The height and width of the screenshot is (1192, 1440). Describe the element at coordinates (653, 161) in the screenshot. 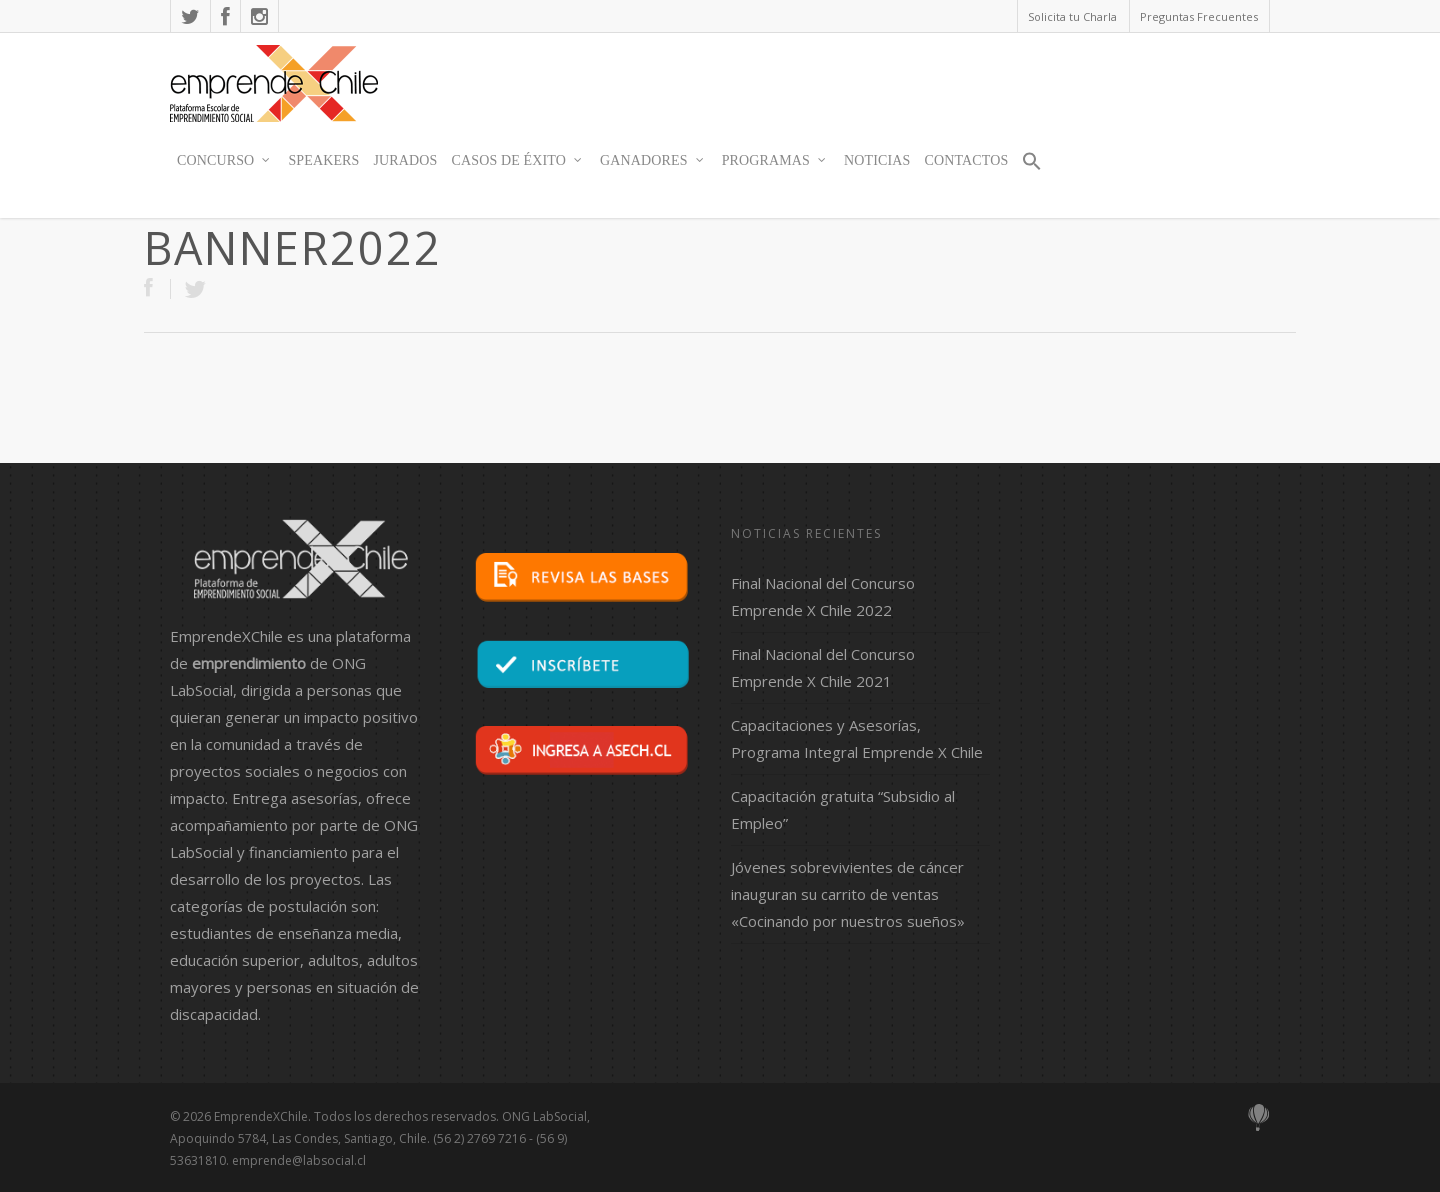

I see `Ganadores` at that location.